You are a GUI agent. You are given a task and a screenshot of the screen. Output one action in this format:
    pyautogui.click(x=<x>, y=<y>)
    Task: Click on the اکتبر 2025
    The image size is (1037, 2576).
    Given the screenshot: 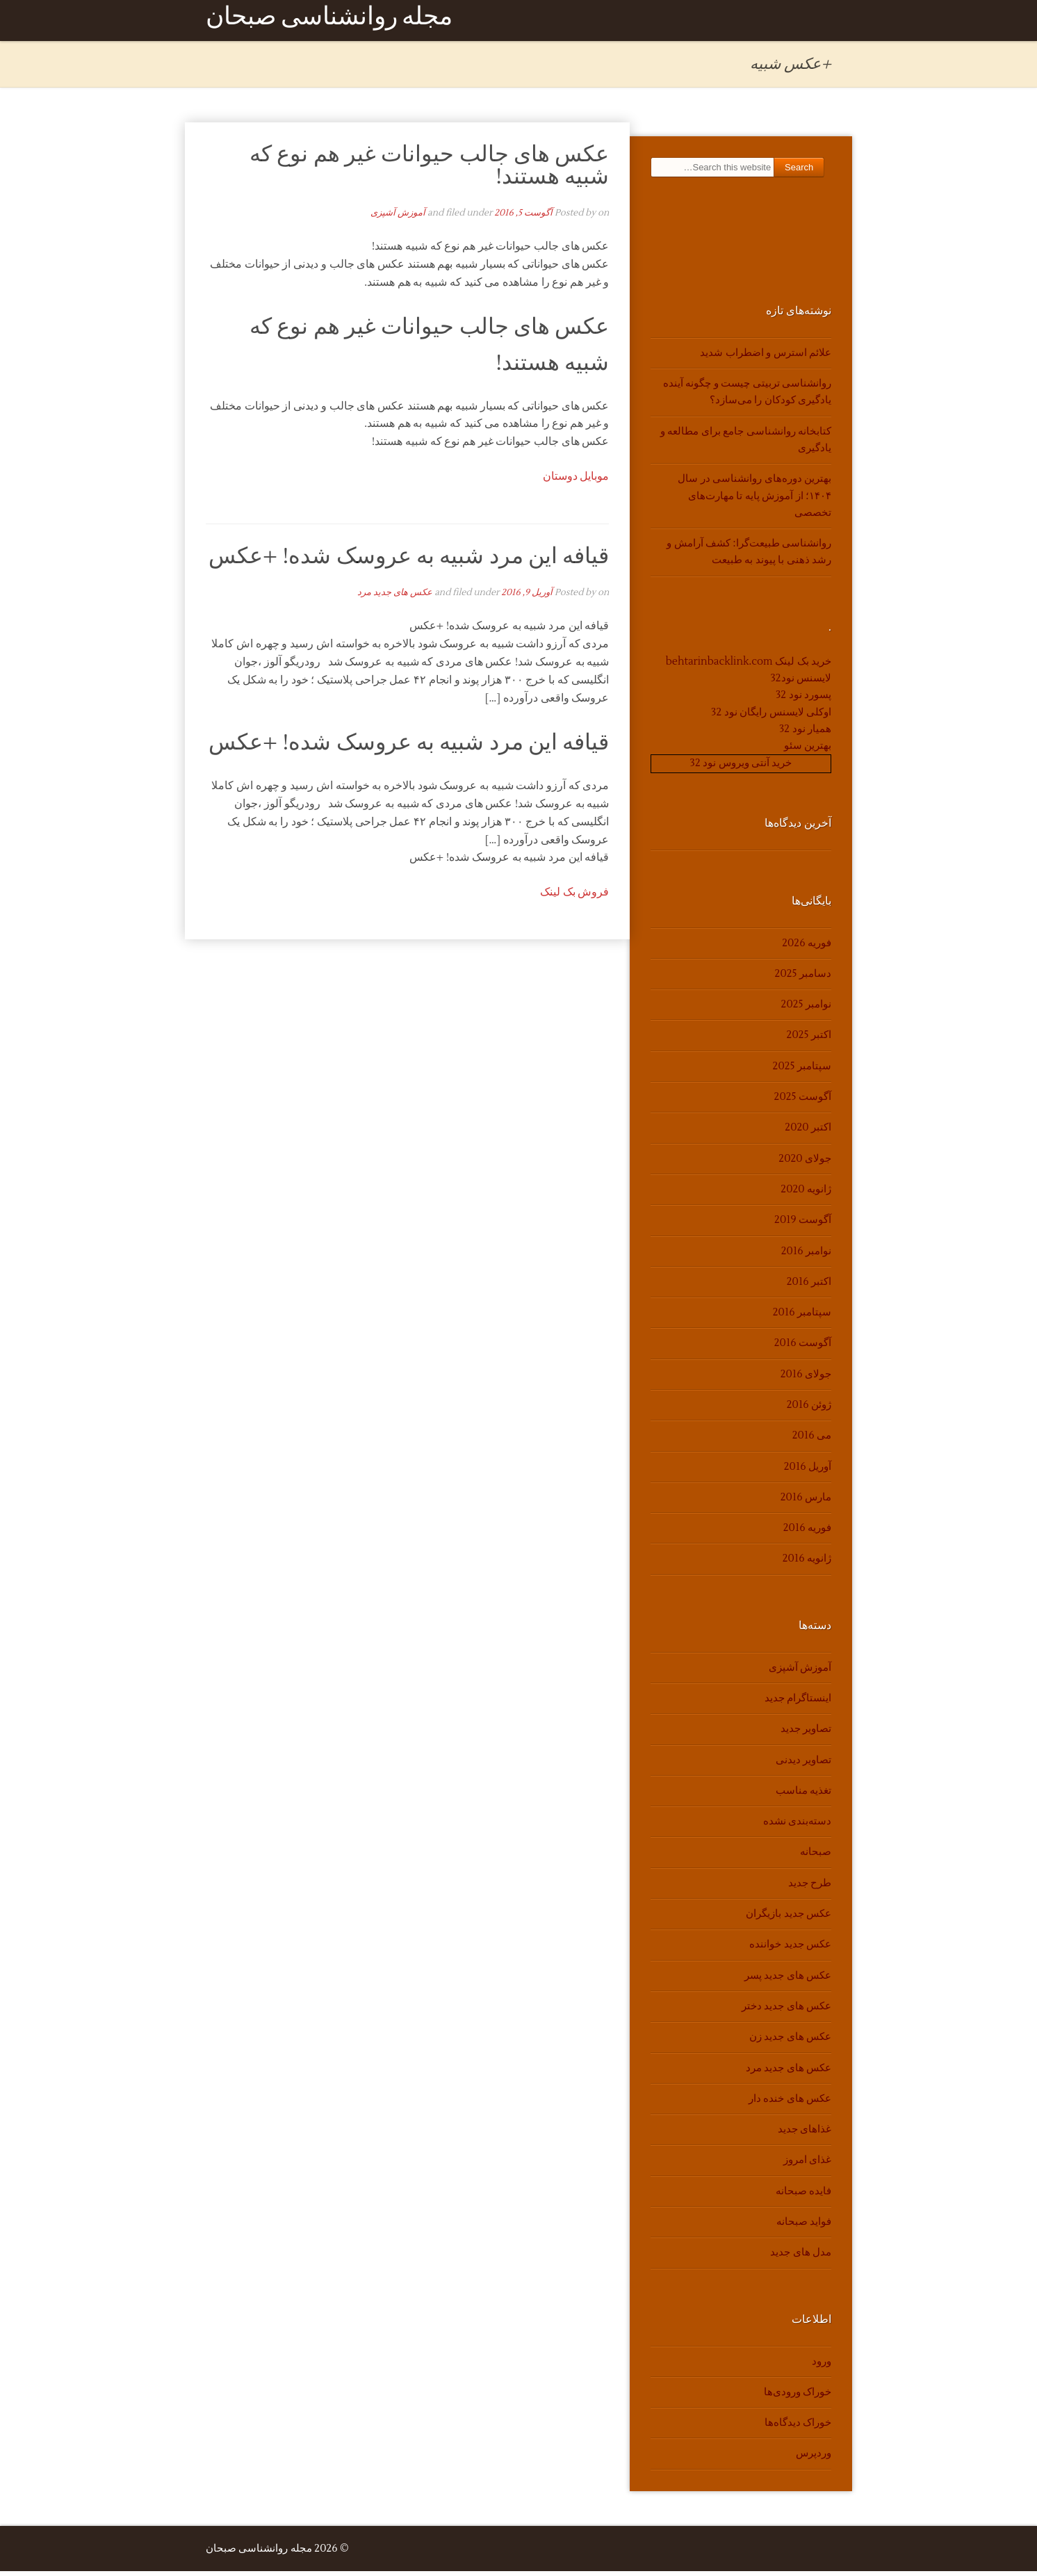 What is the action you would take?
    pyautogui.click(x=809, y=1040)
    